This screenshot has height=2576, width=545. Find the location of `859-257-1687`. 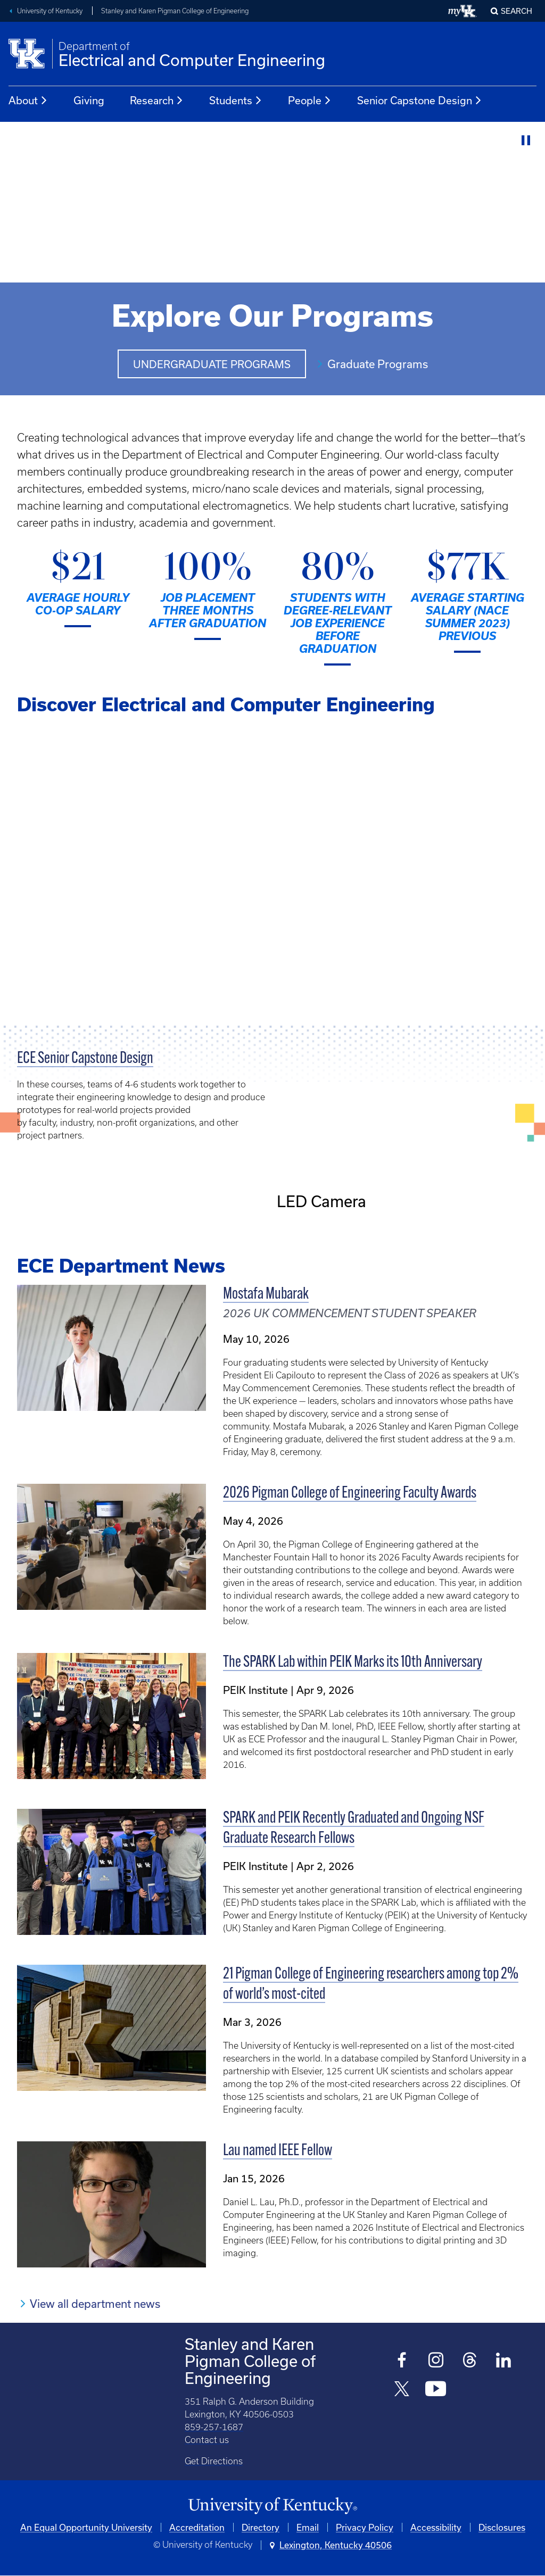

859-257-1687 is located at coordinates (214, 2427).